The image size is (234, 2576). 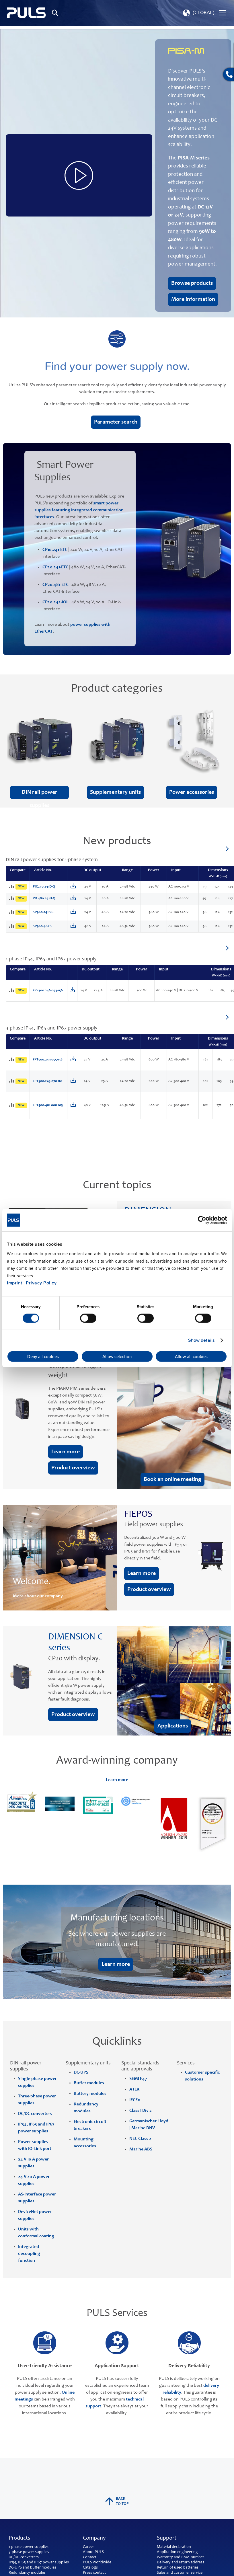 What do you see at coordinates (27, 2573) in the screenshot?
I see `Redundancy modules` at bounding box center [27, 2573].